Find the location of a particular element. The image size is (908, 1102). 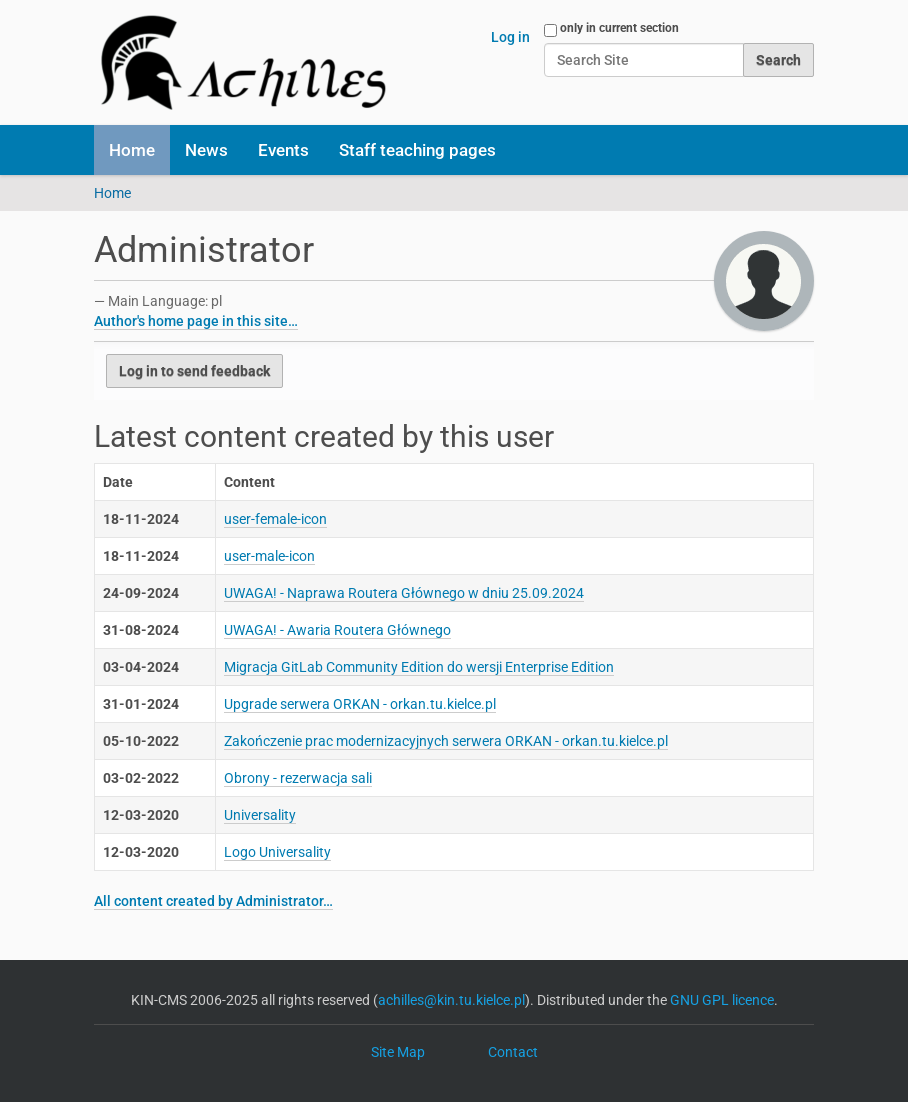

only in current section is located at coordinates (619, 28).